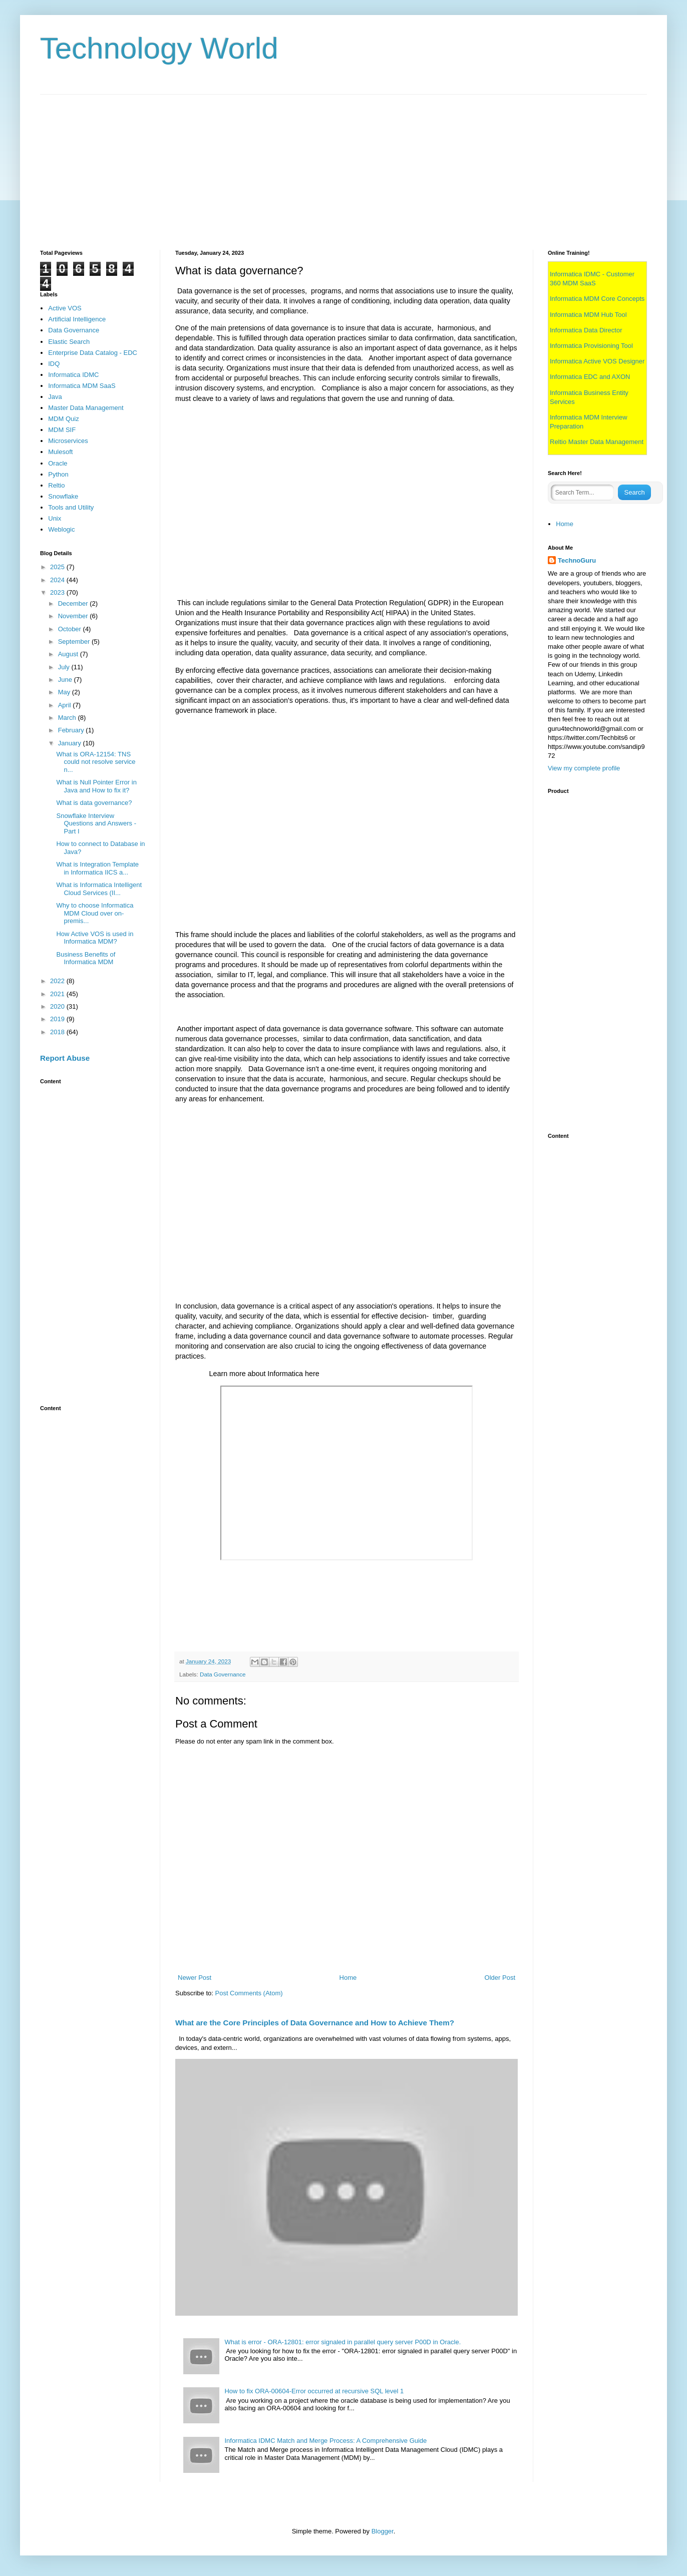  Describe the element at coordinates (223, 1674) in the screenshot. I see `Data Governance` at that location.